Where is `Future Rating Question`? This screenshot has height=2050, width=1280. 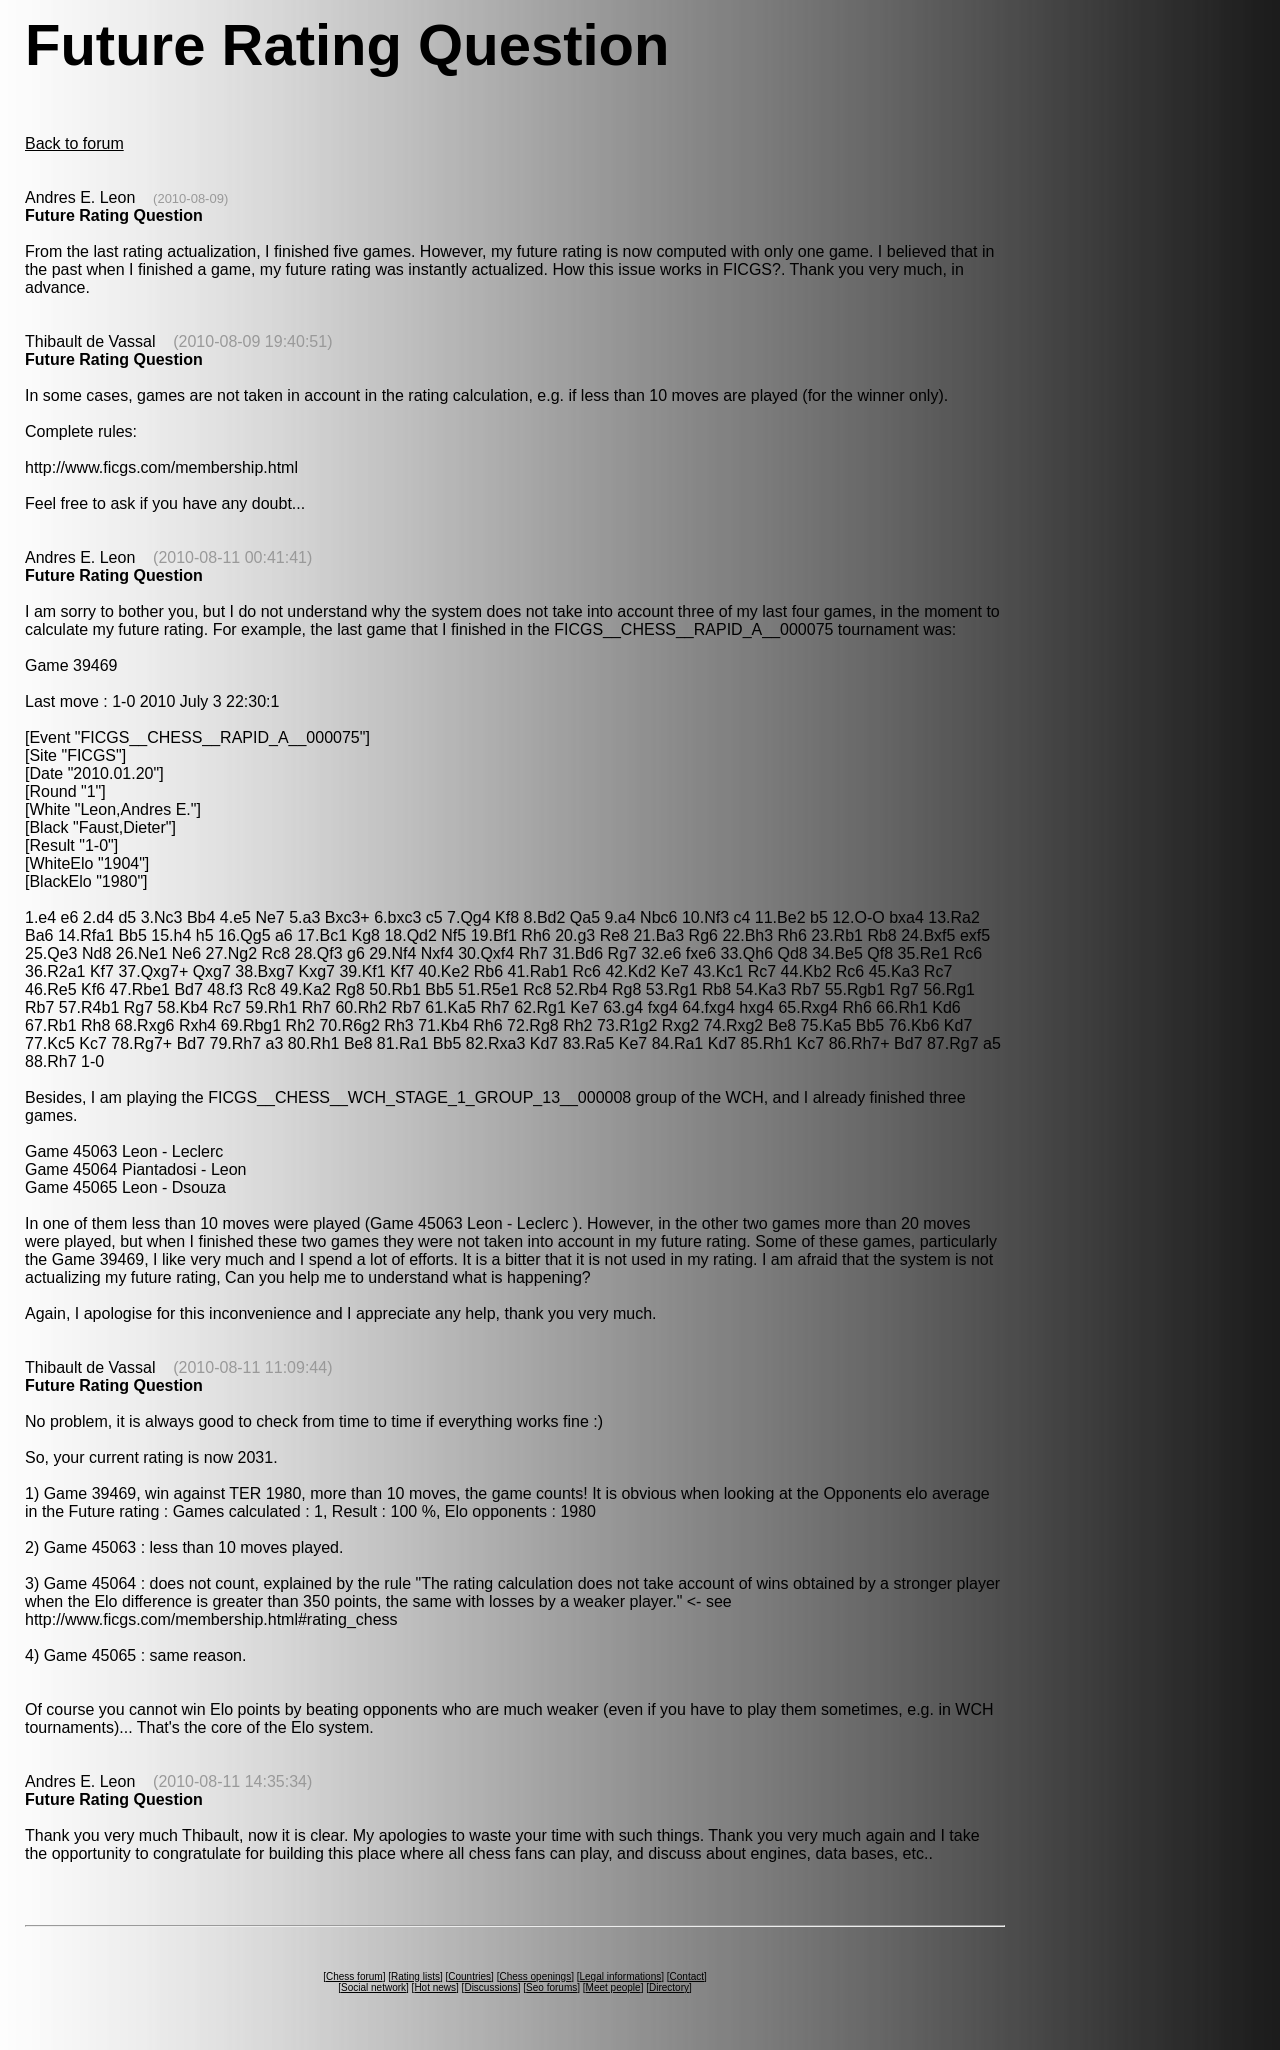
Future Rating Question is located at coordinates (114, 215).